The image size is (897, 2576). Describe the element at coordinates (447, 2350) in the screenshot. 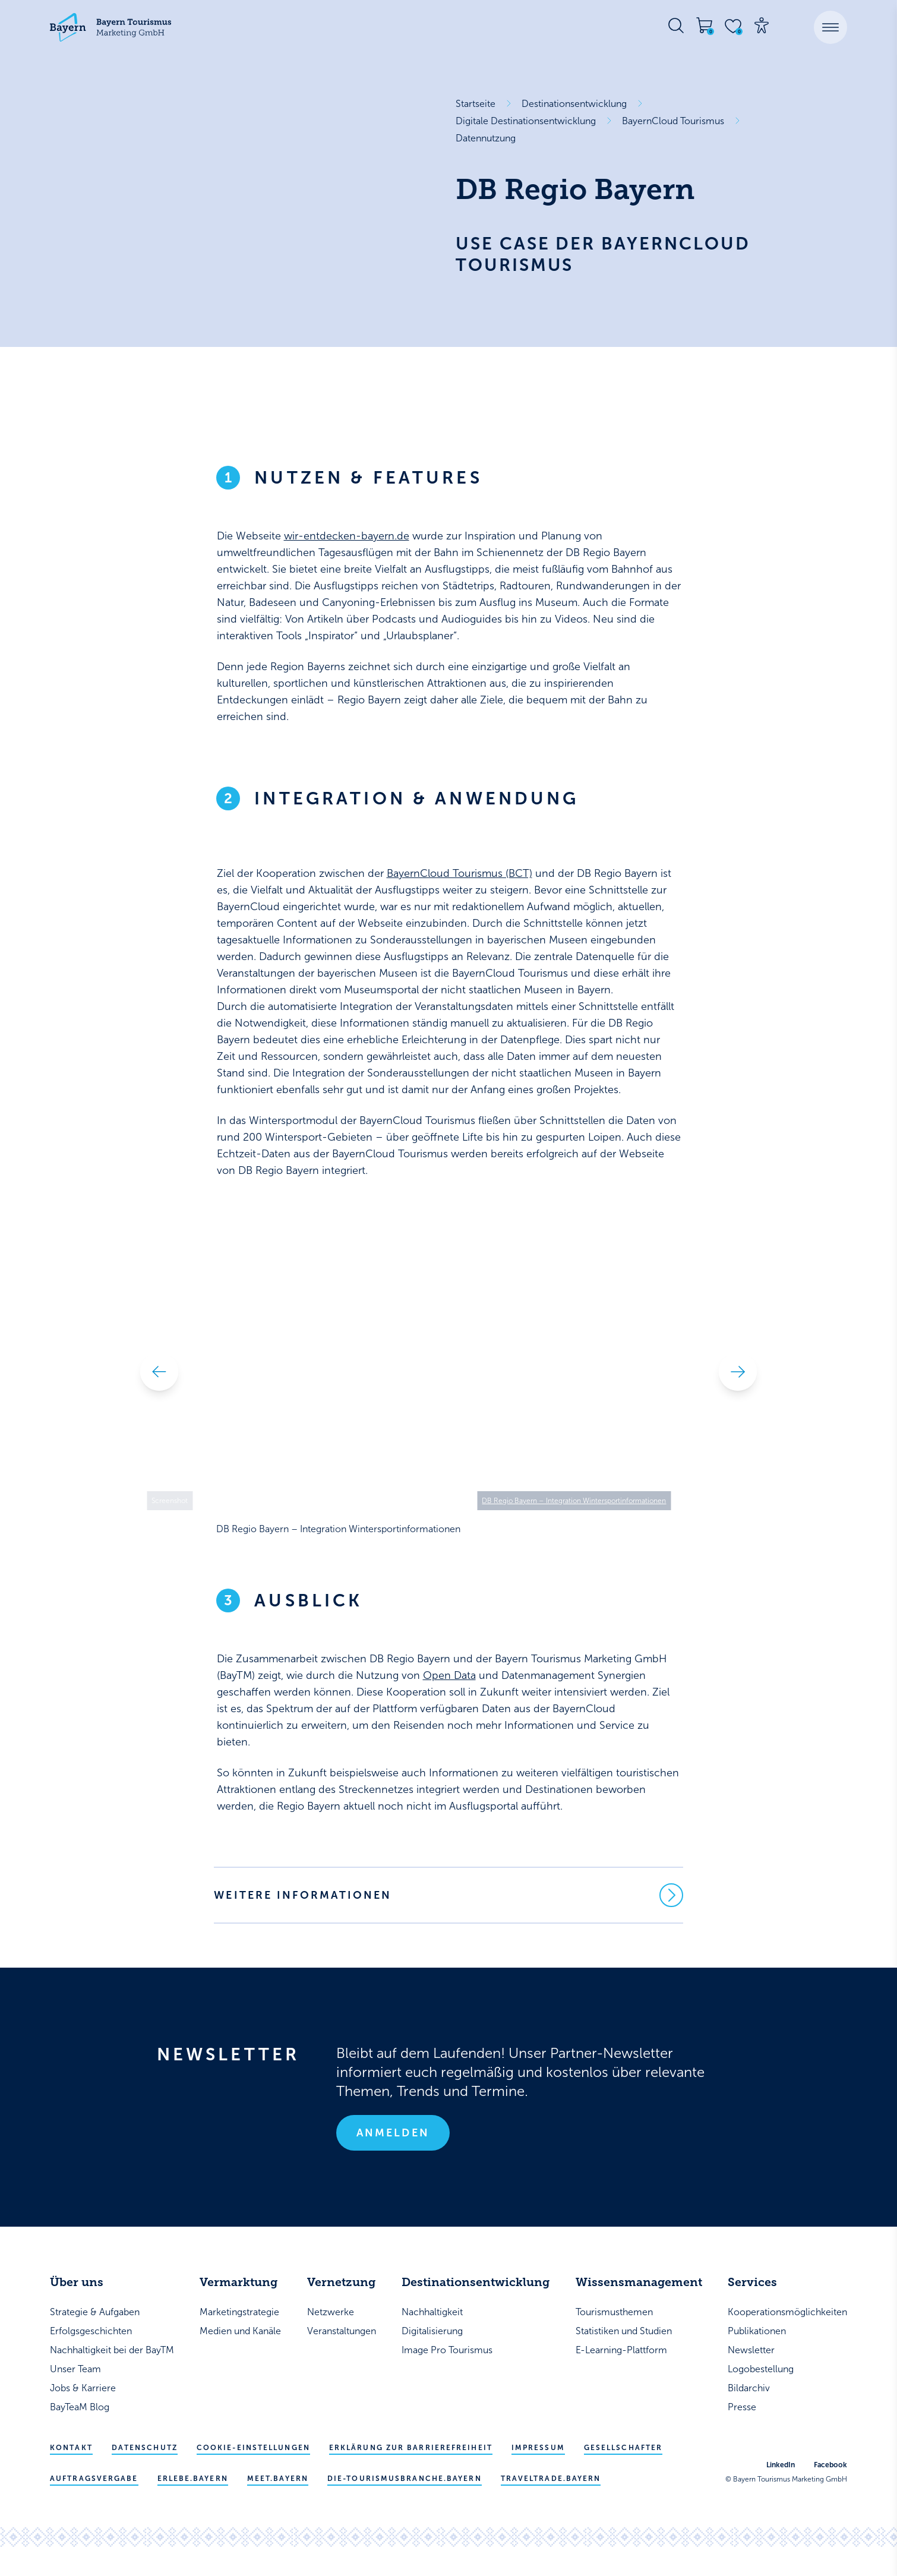

I see `Image Pro Tourismus` at that location.